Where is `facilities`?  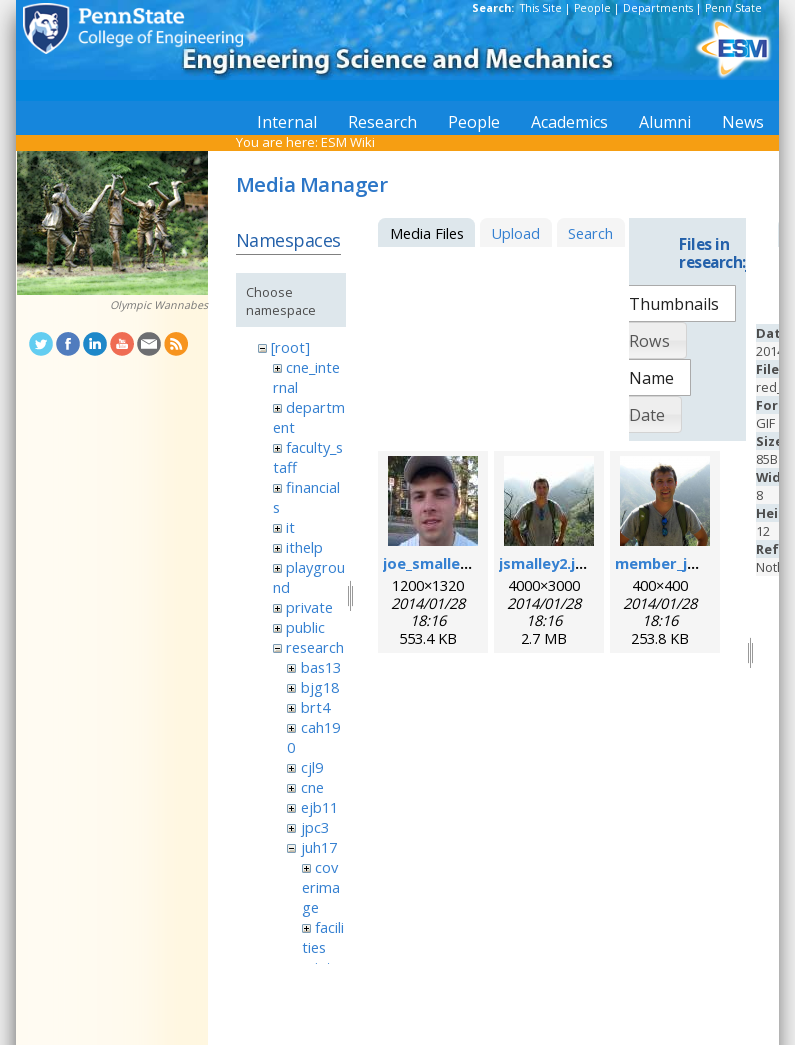
facilities is located at coordinates (323, 937).